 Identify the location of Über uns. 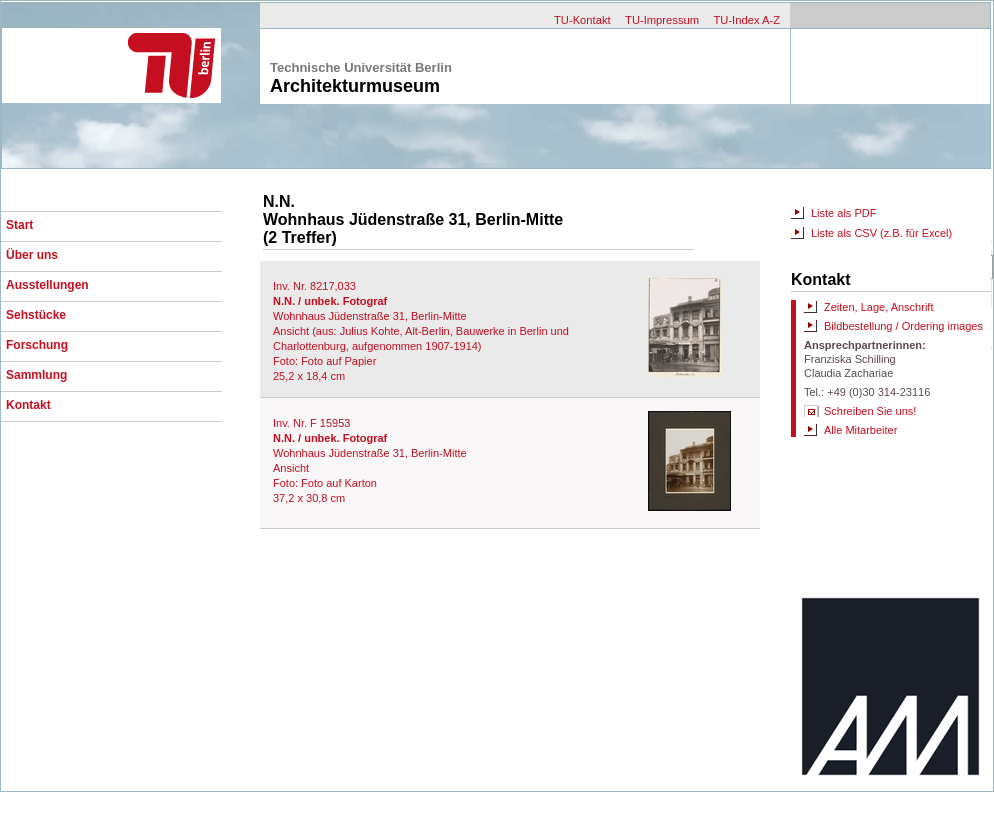
(32, 255).